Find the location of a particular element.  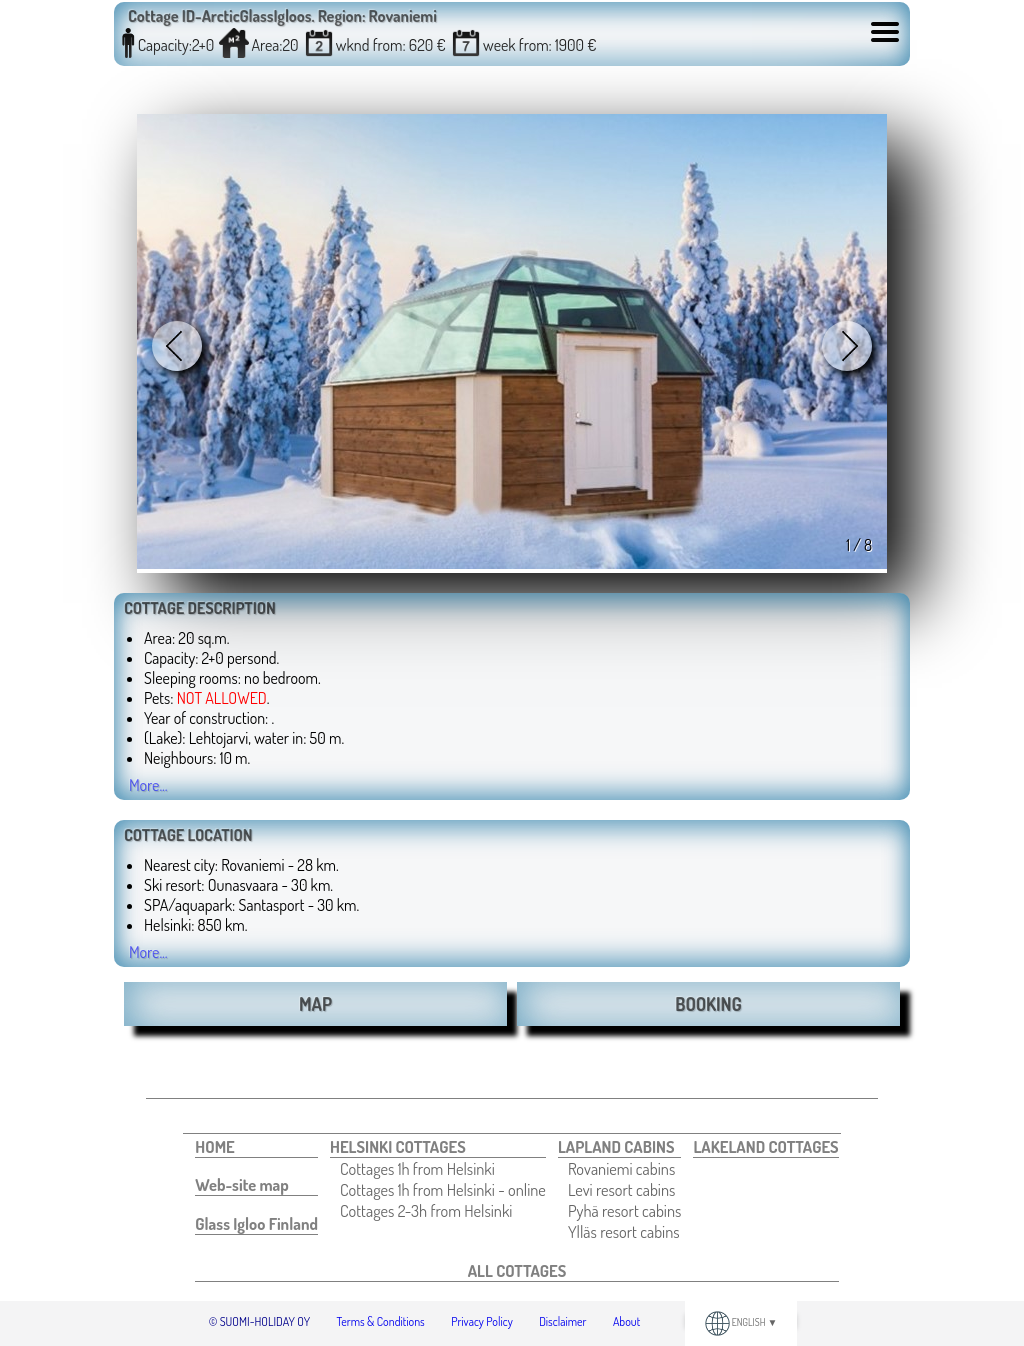

About is located at coordinates (626, 1321).